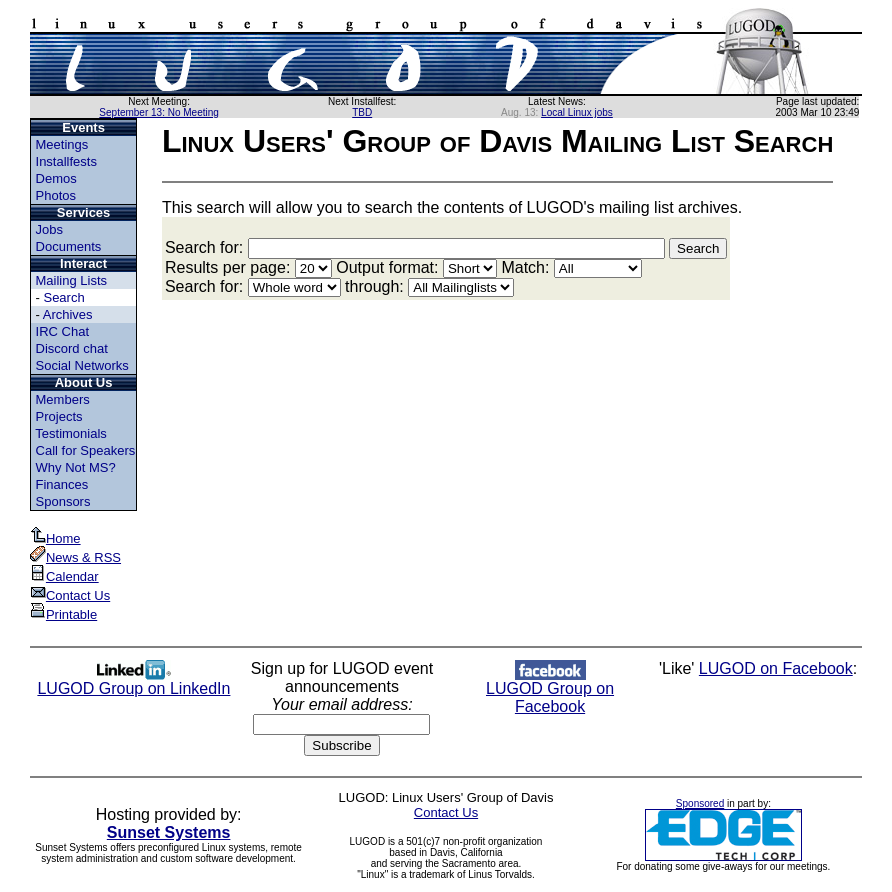 The height and width of the screenshot is (892, 892). I want to click on Archives, so click(68, 314).